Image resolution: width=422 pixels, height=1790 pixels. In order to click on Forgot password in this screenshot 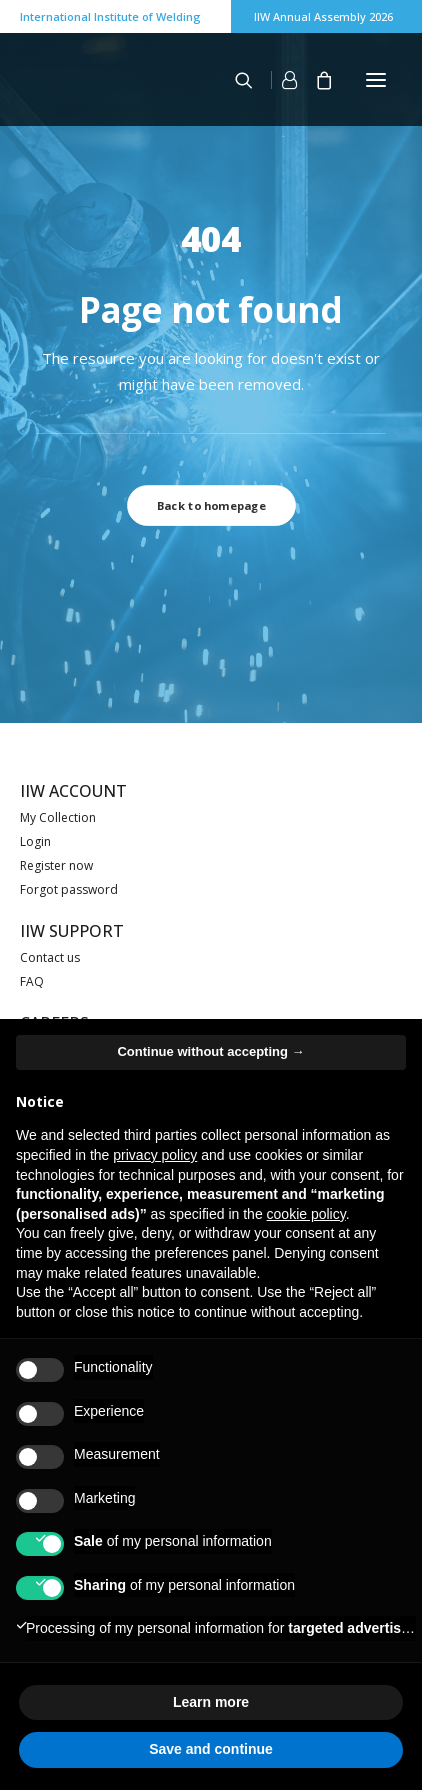, I will do `click(69, 889)`.